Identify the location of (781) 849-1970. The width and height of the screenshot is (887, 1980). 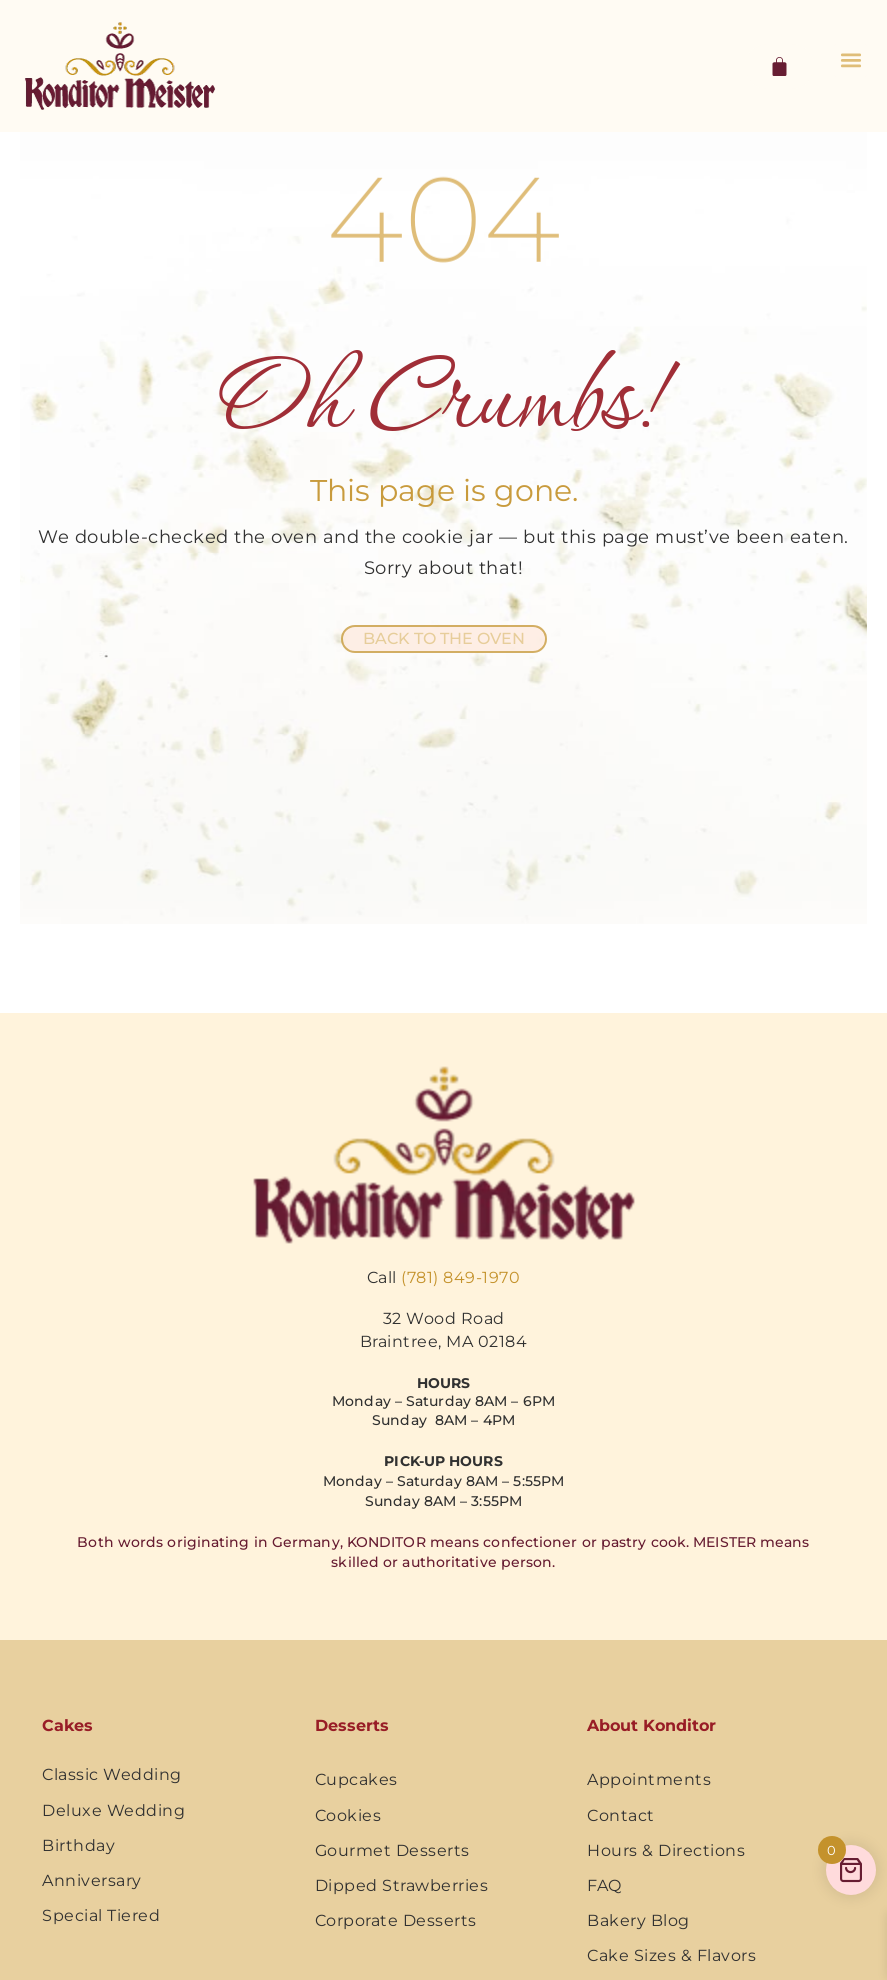
(460, 1277).